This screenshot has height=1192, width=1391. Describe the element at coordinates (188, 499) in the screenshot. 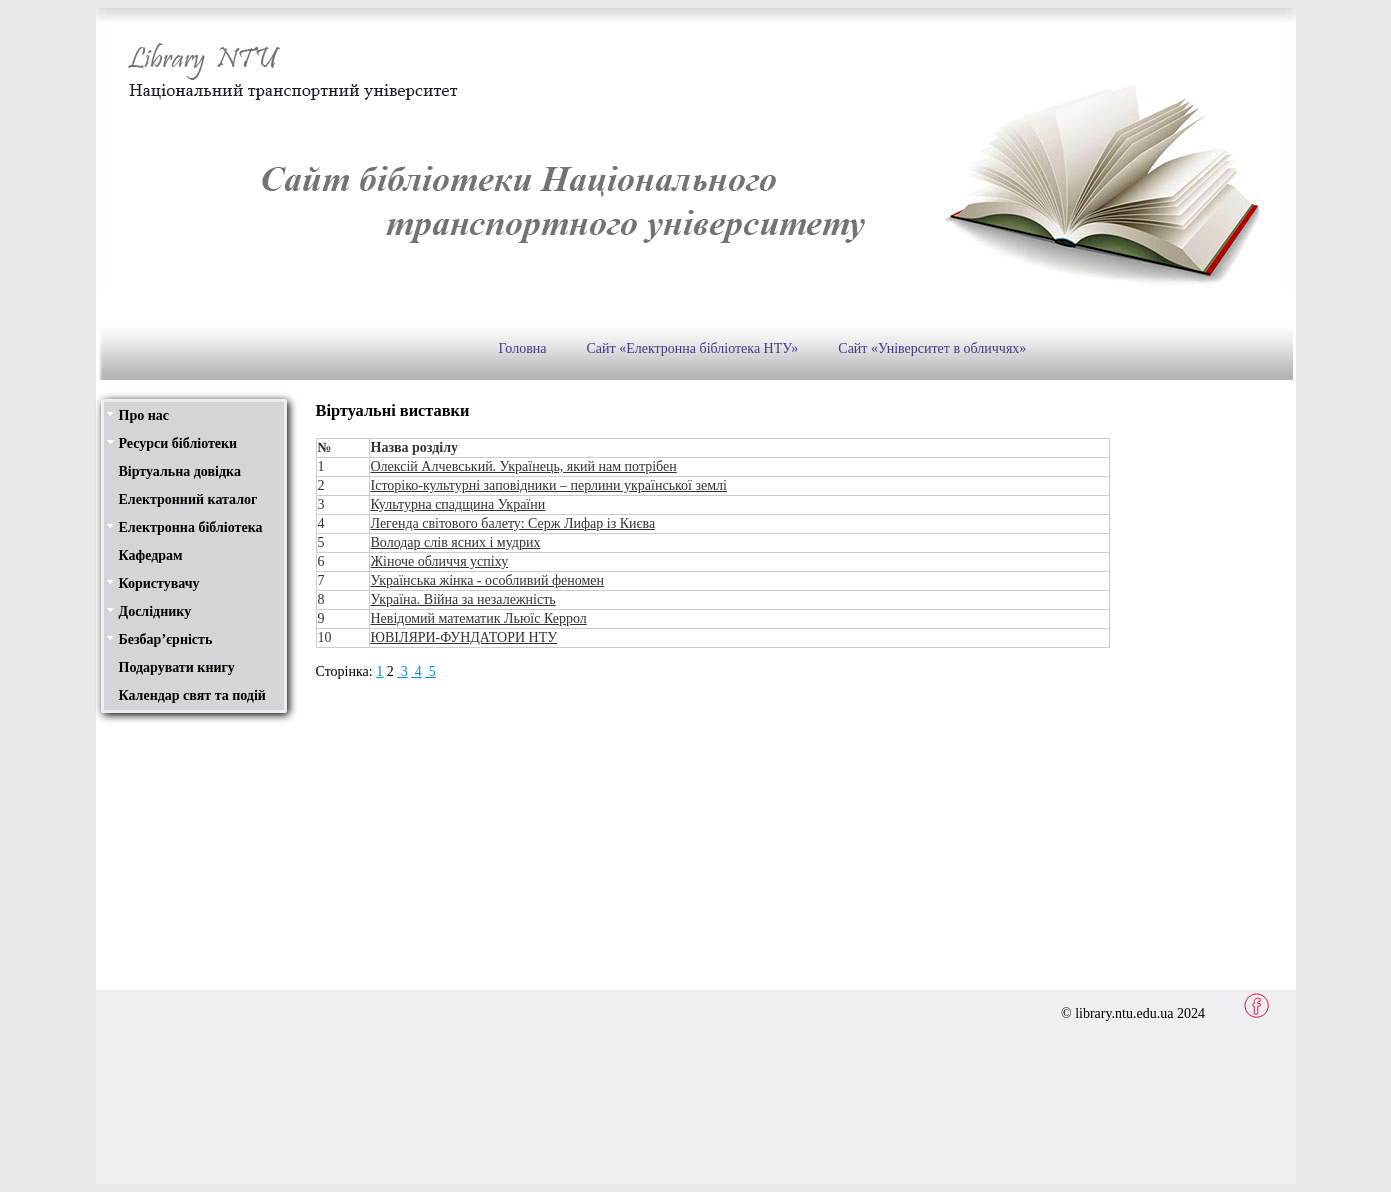

I see `Електронний каталог` at that location.